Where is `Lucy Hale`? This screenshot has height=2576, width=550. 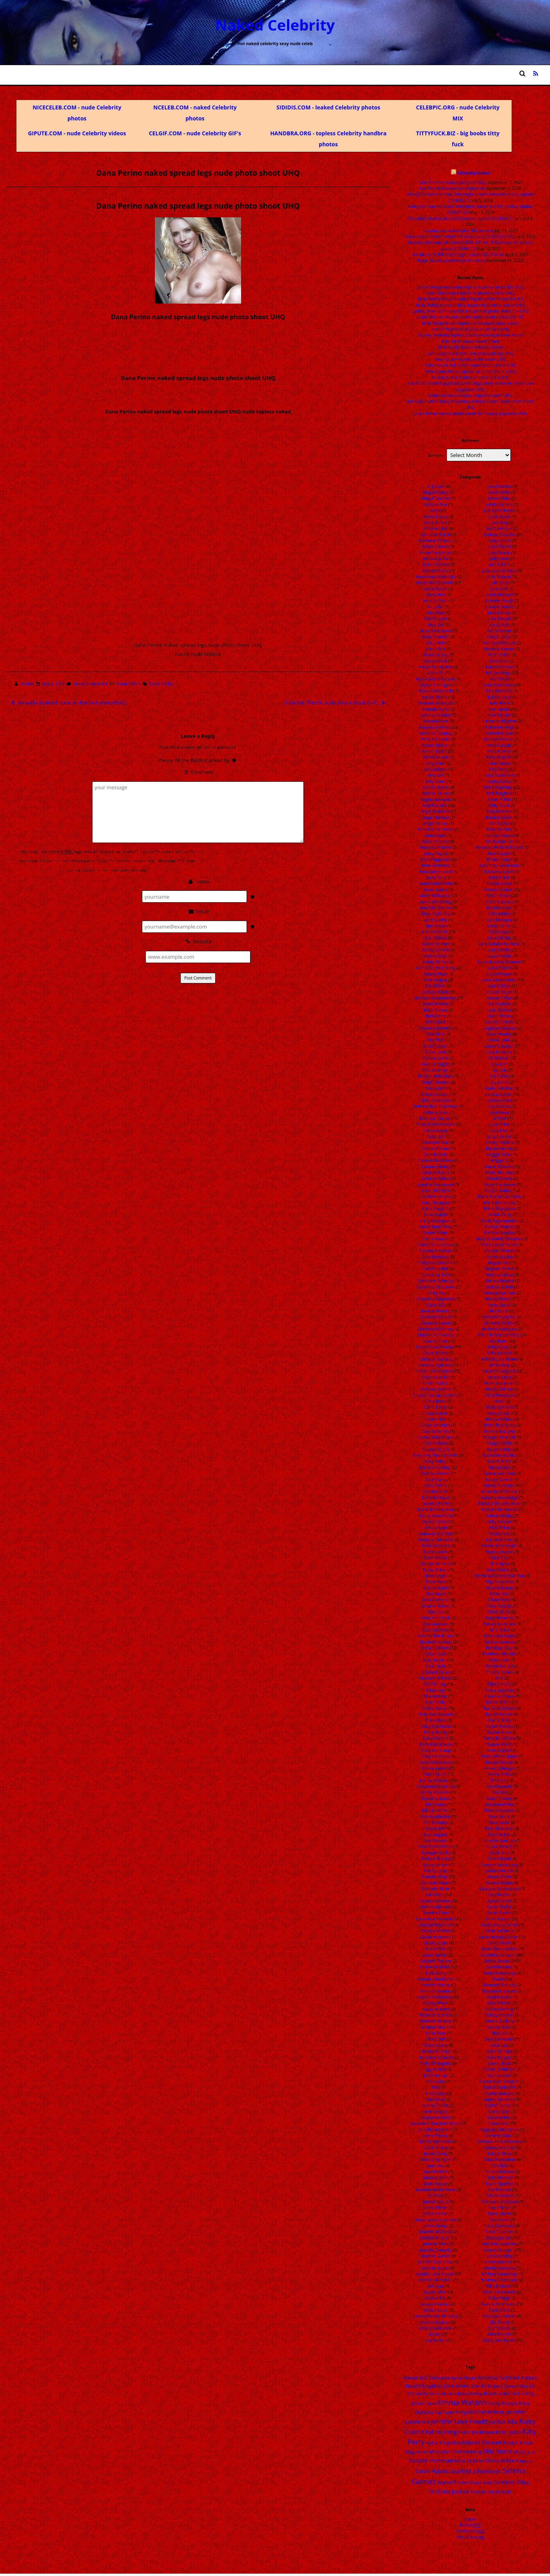
Lucy Hale is located at coordinates (499, 1130).